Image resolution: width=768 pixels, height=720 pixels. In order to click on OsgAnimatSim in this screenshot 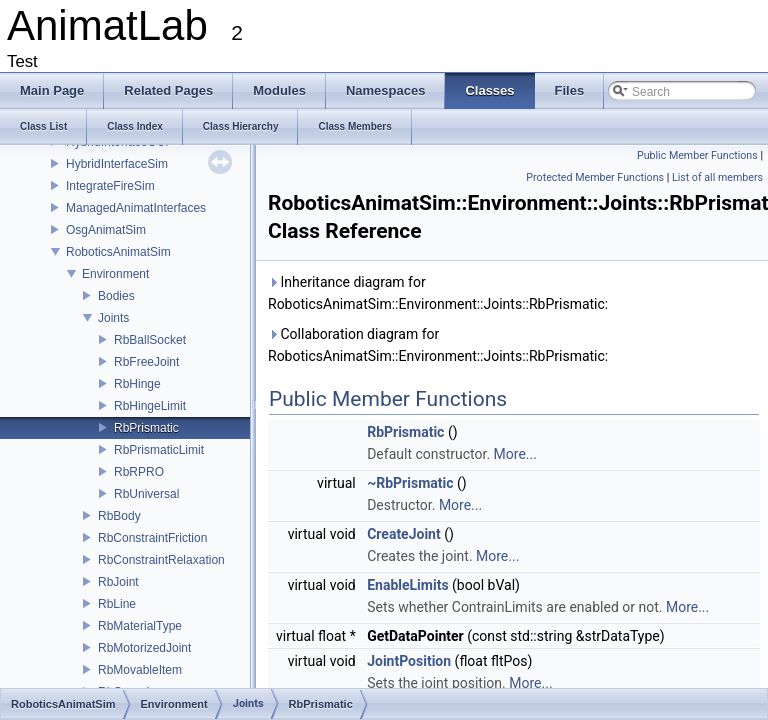, I will do `click(106, 230)`.